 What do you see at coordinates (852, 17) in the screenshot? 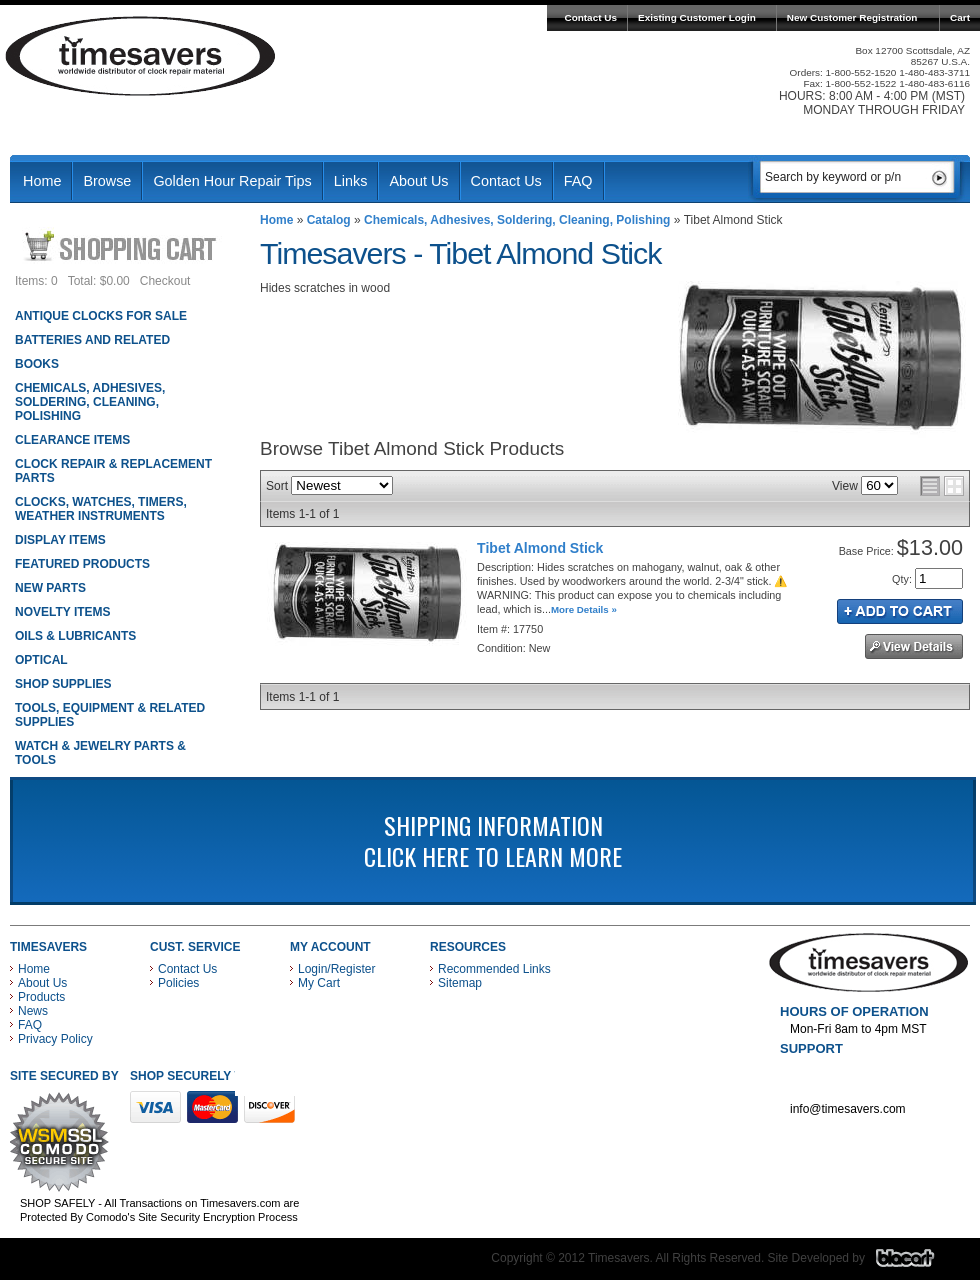
I see `New Customer Registration` at bounding box center [852, 17].